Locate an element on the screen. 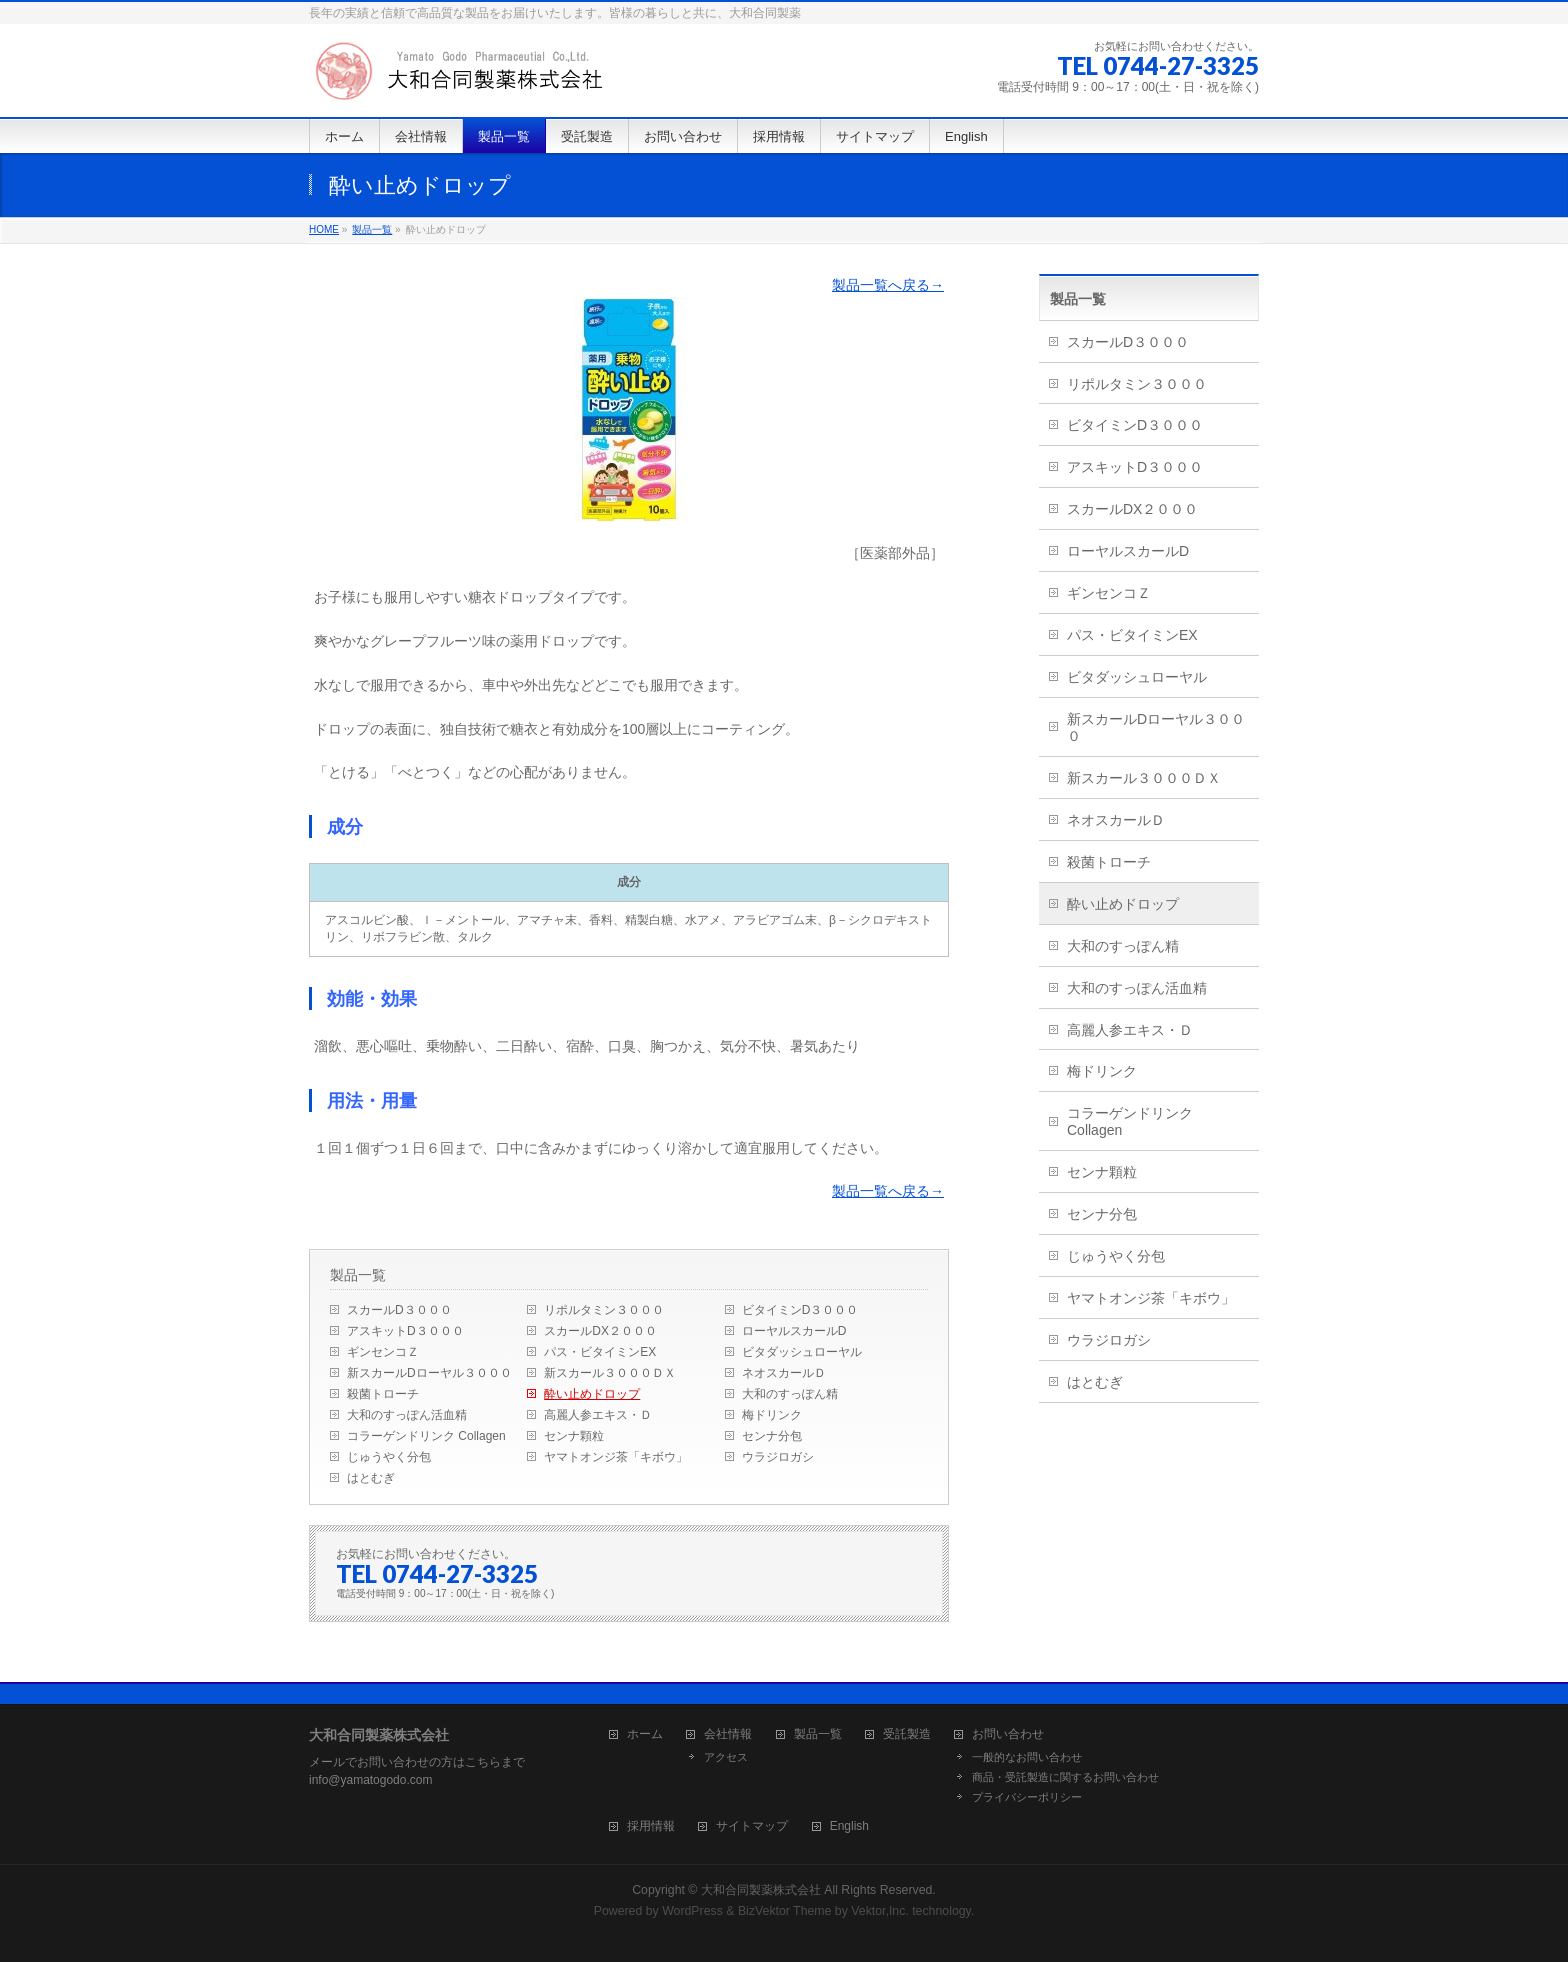 The image size is (1568, 1962). コラーゲンドリンク Collagen is located at coordinates (426, 1436).